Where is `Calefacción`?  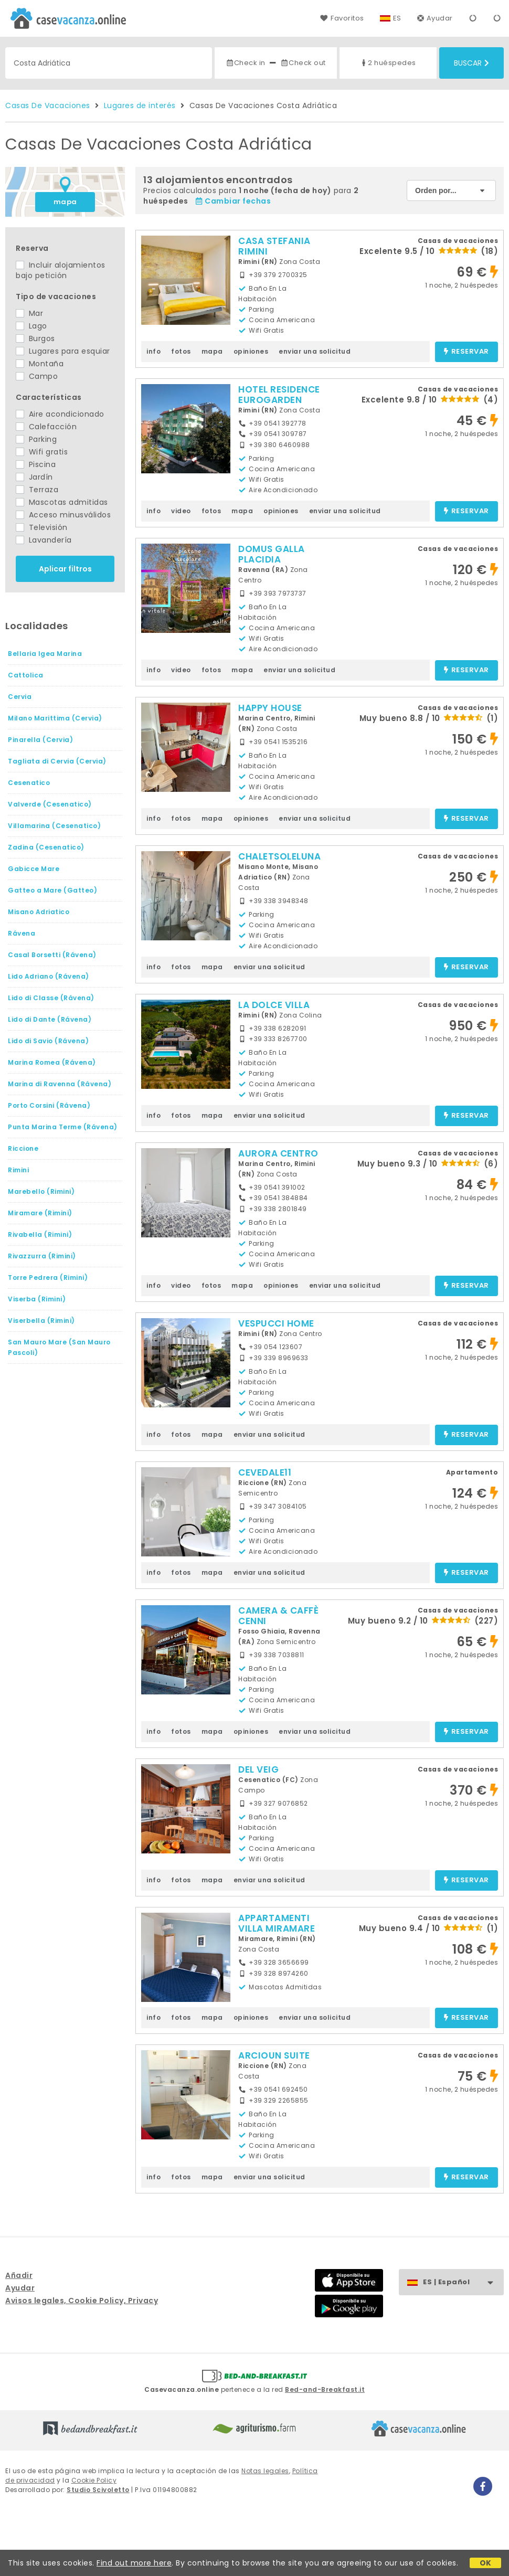 Calefacción is located at coordinates (46, 426).